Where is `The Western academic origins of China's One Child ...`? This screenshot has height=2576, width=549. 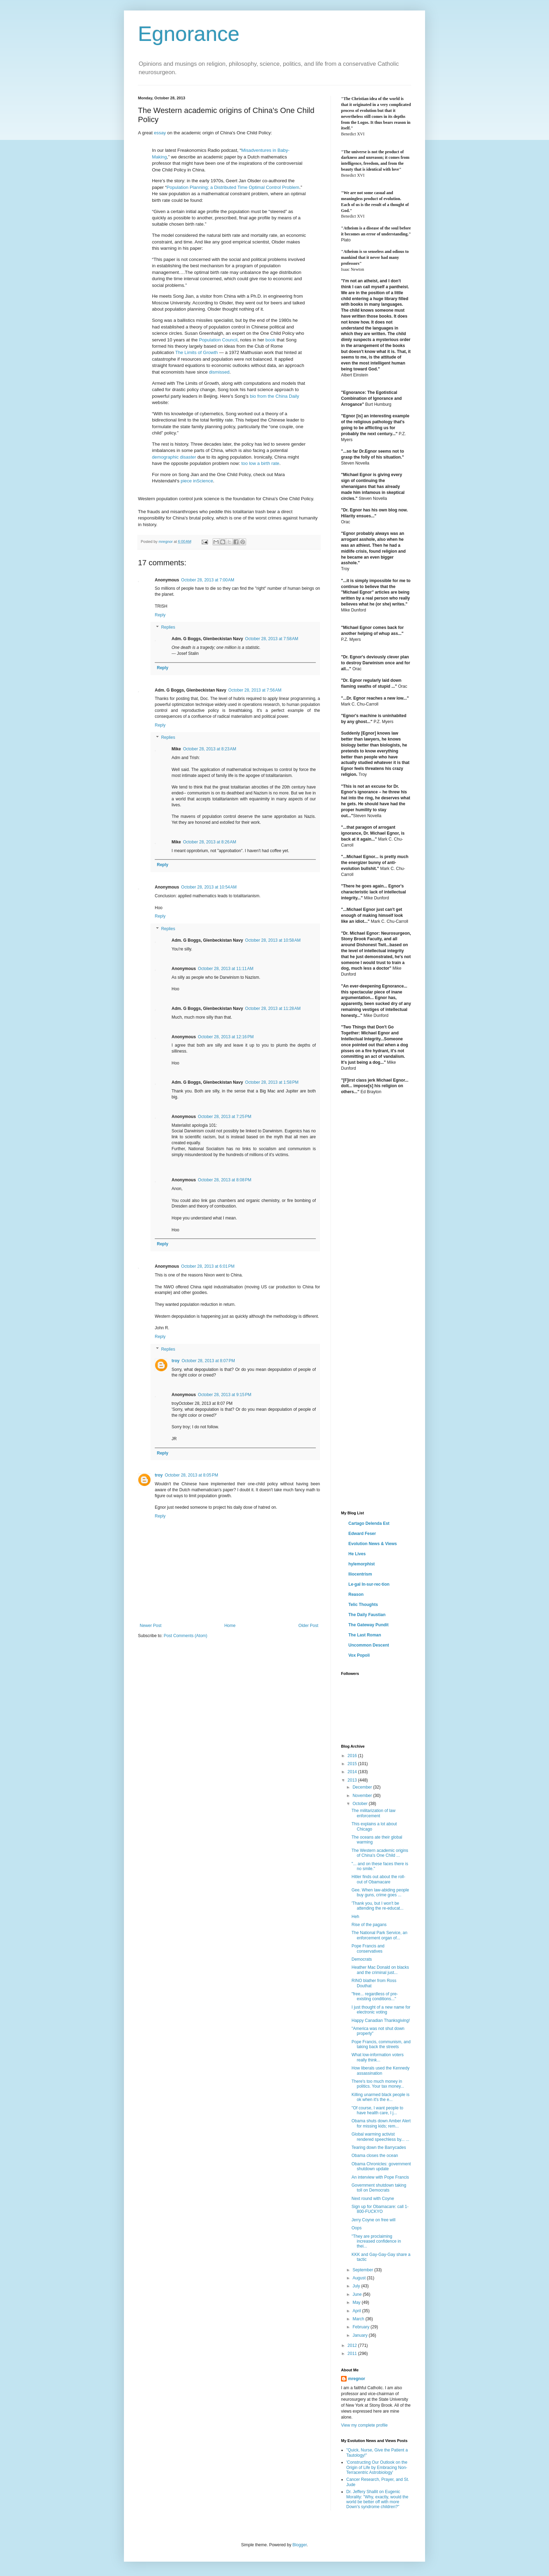 The Western academic origins of China's One Child ... is located at coordinates (380, 1853).